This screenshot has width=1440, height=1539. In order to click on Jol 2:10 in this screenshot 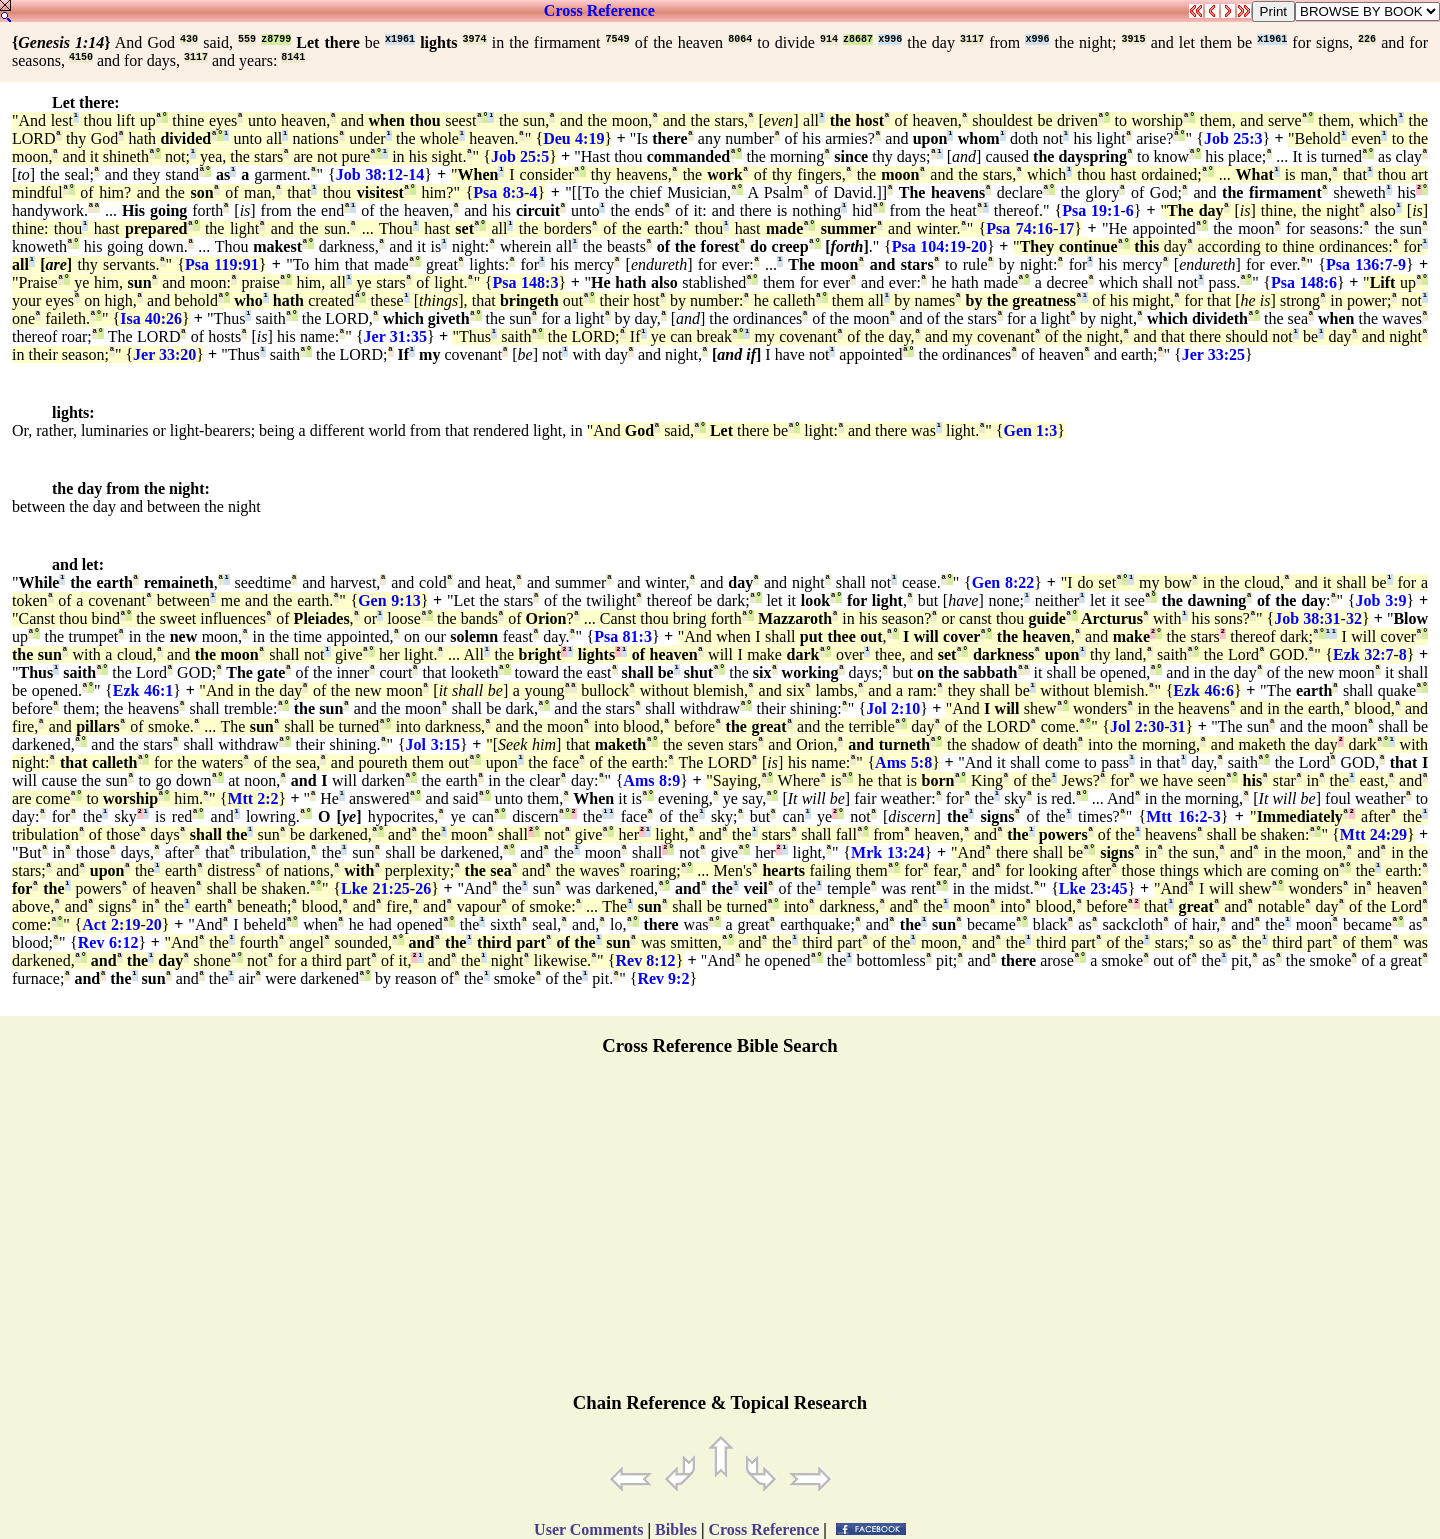, I will do `click(893, 708)`.